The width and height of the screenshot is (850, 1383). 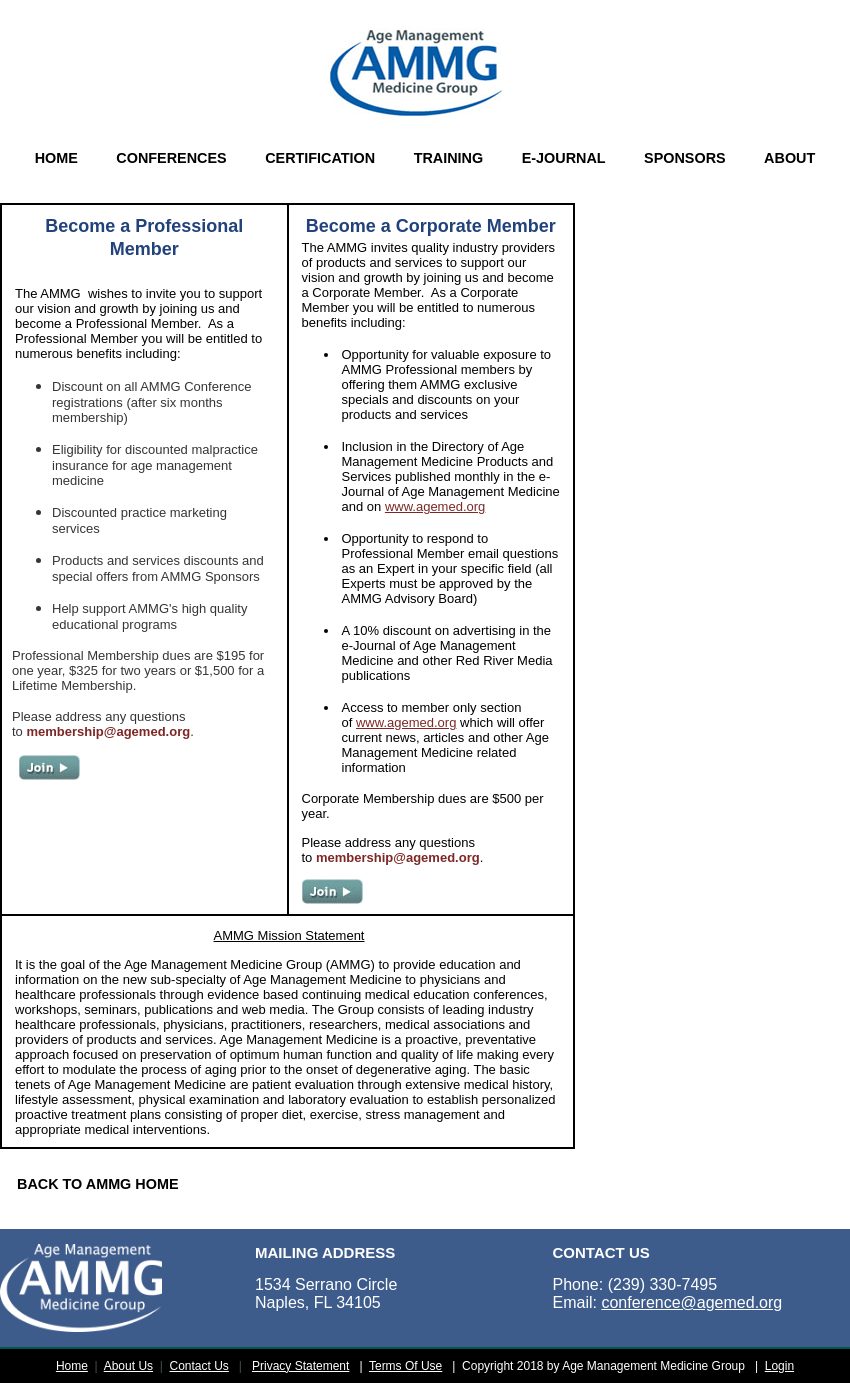 What do you see at coordinates (405, 1366) in the screenshot?
I see `Terms Of Use` at bounding box center [405, 1366].